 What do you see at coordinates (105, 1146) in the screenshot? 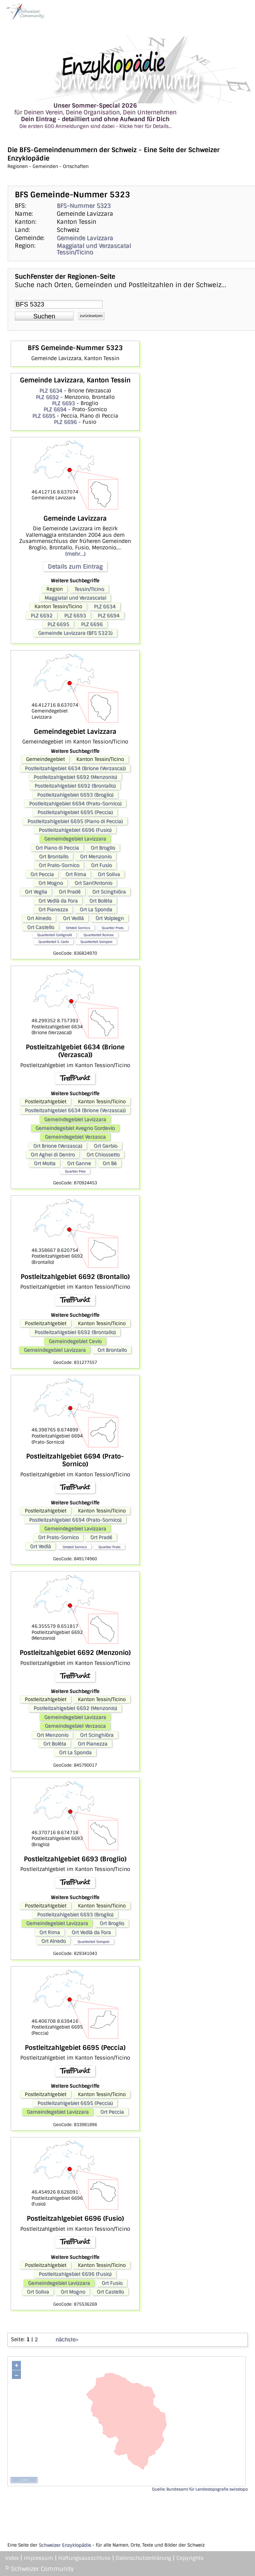
I see `Ort Gerbio` at bounding box center [105, 1146].